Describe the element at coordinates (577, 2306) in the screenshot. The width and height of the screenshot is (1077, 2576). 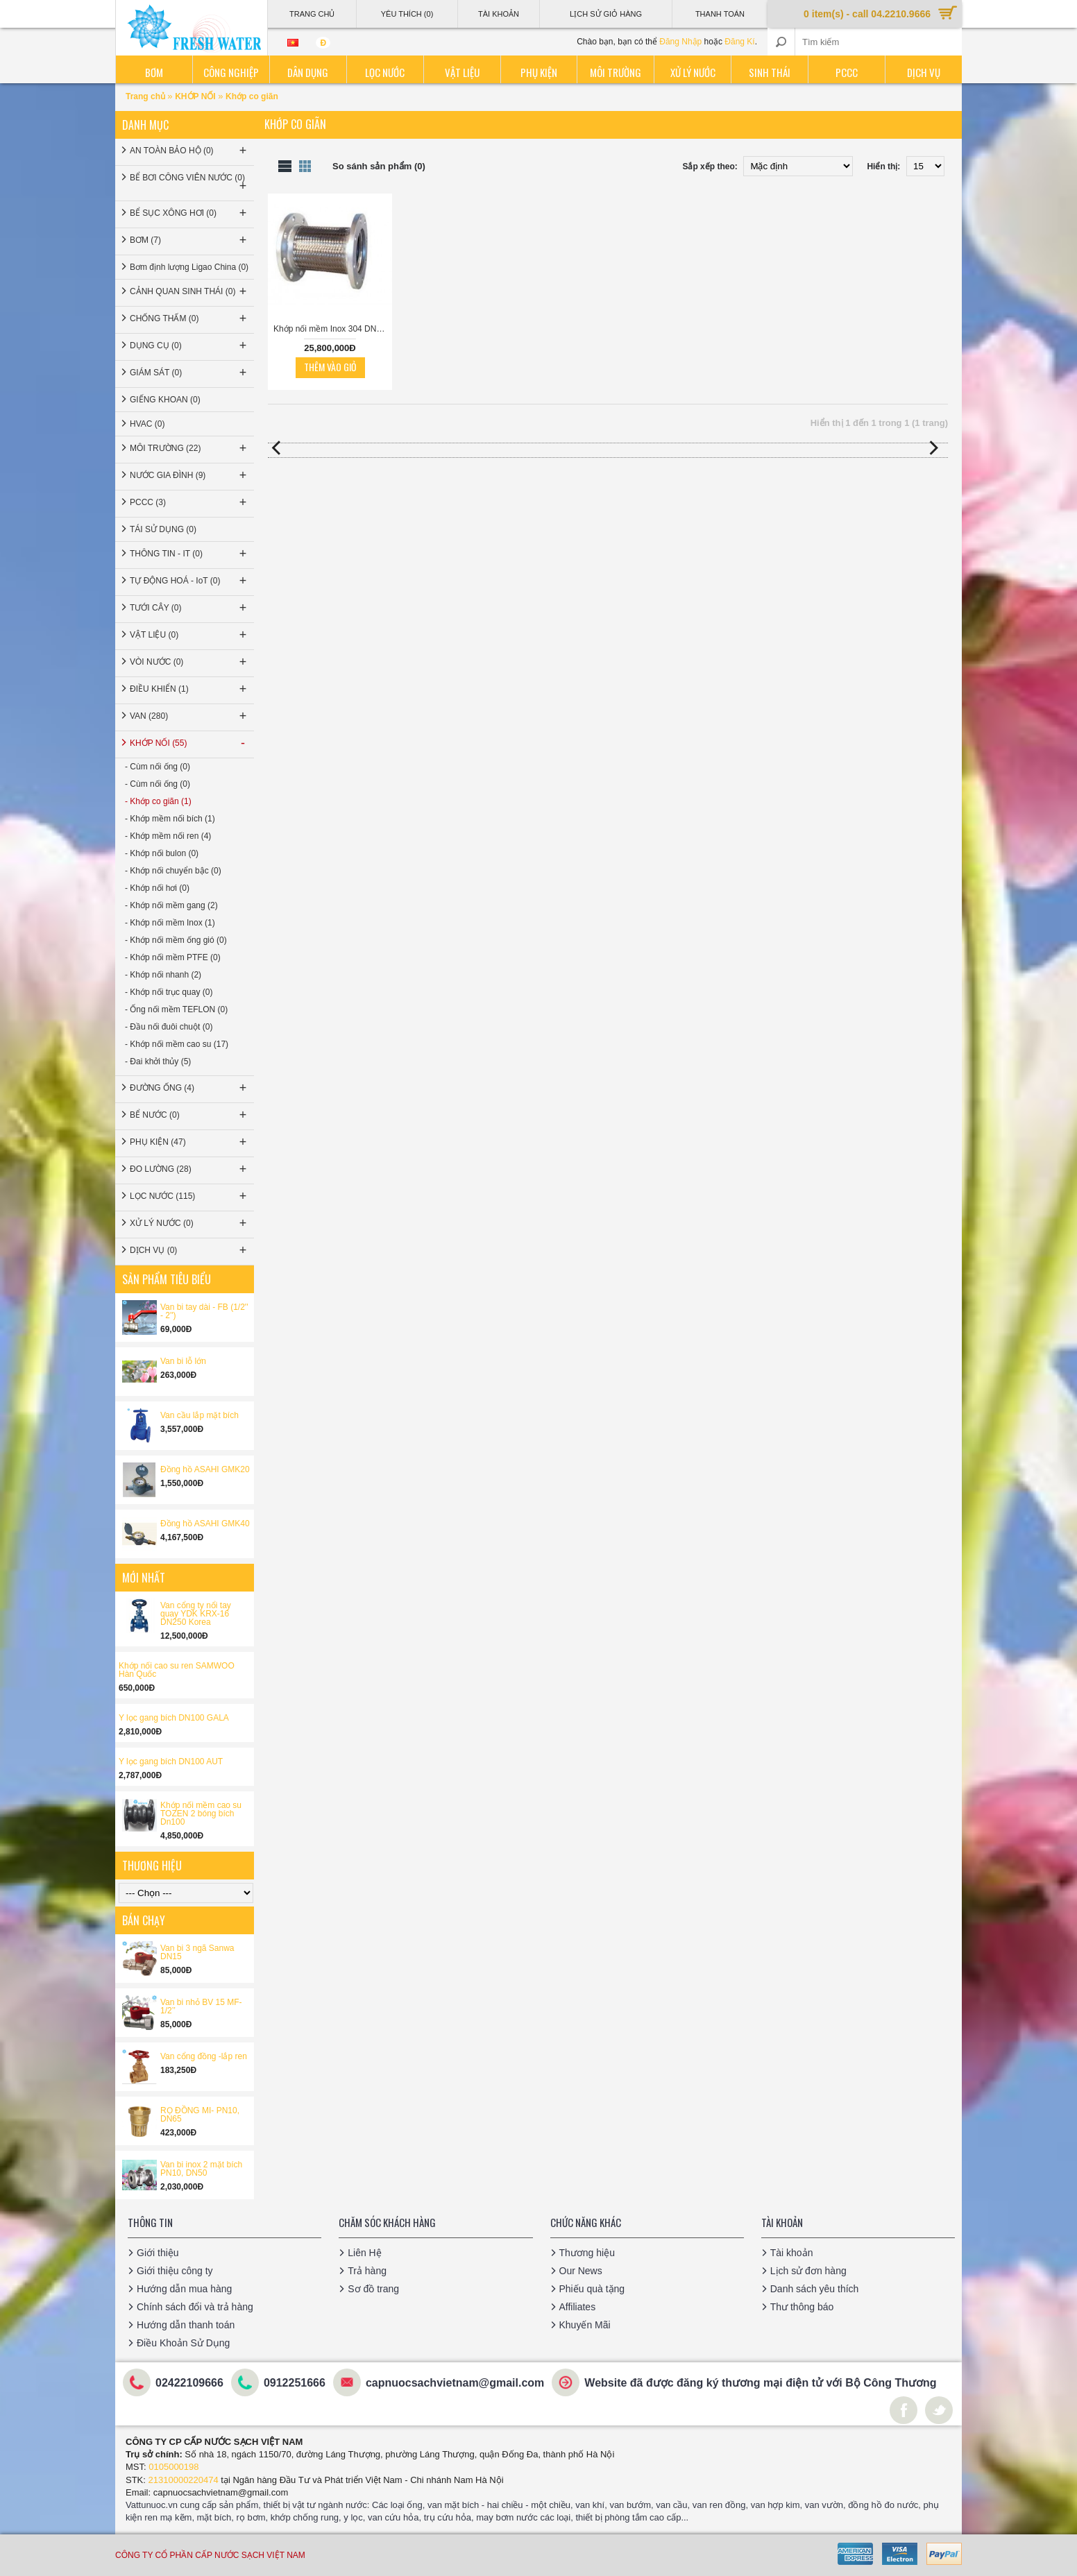
I see `Affiliates` at that location.